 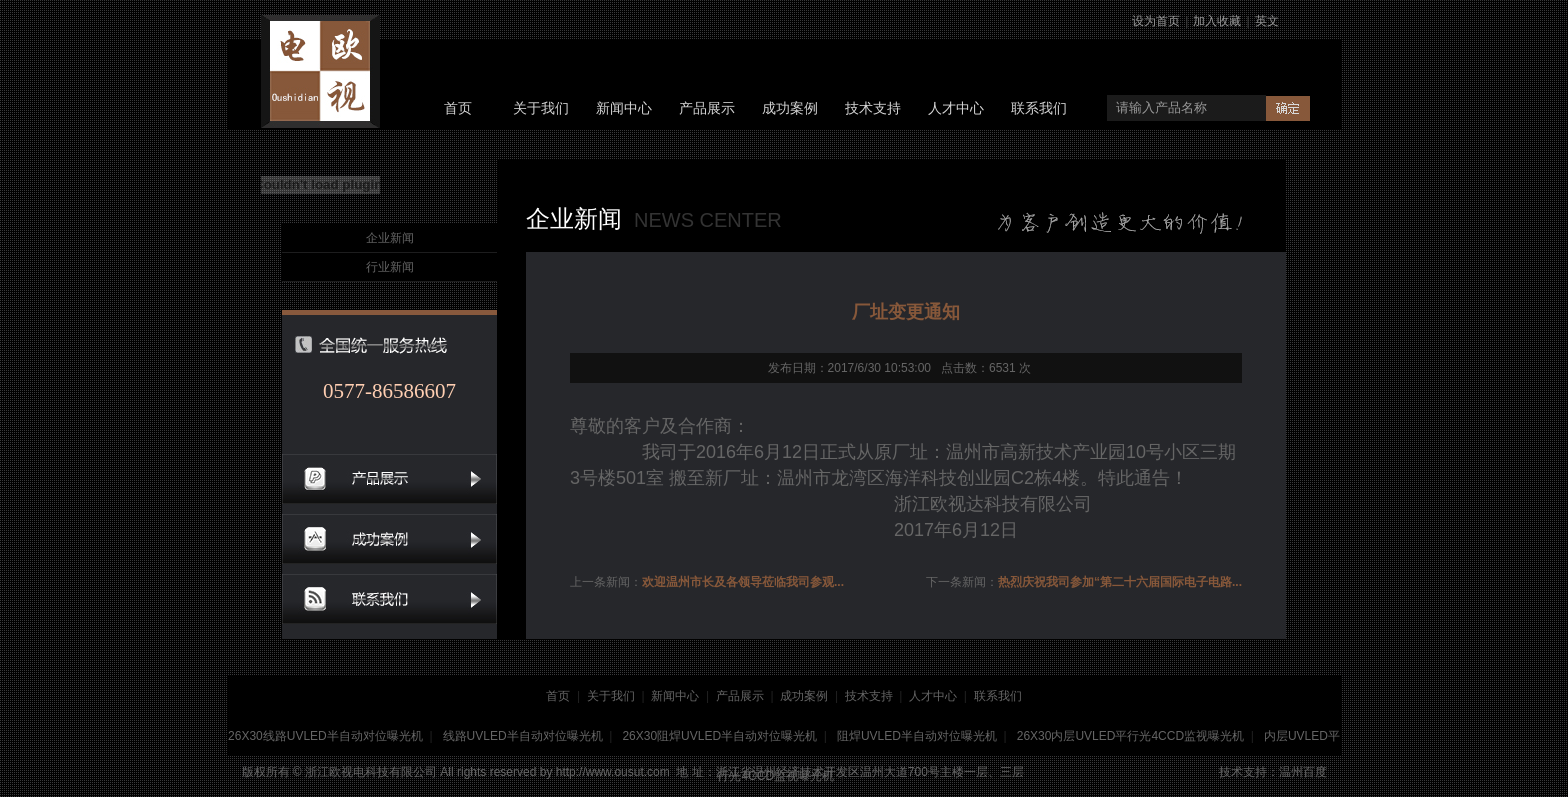 What do you see at coordinates (707, 108) in the screenshot?
I see `产品展示` at bounding box center [707, 108].